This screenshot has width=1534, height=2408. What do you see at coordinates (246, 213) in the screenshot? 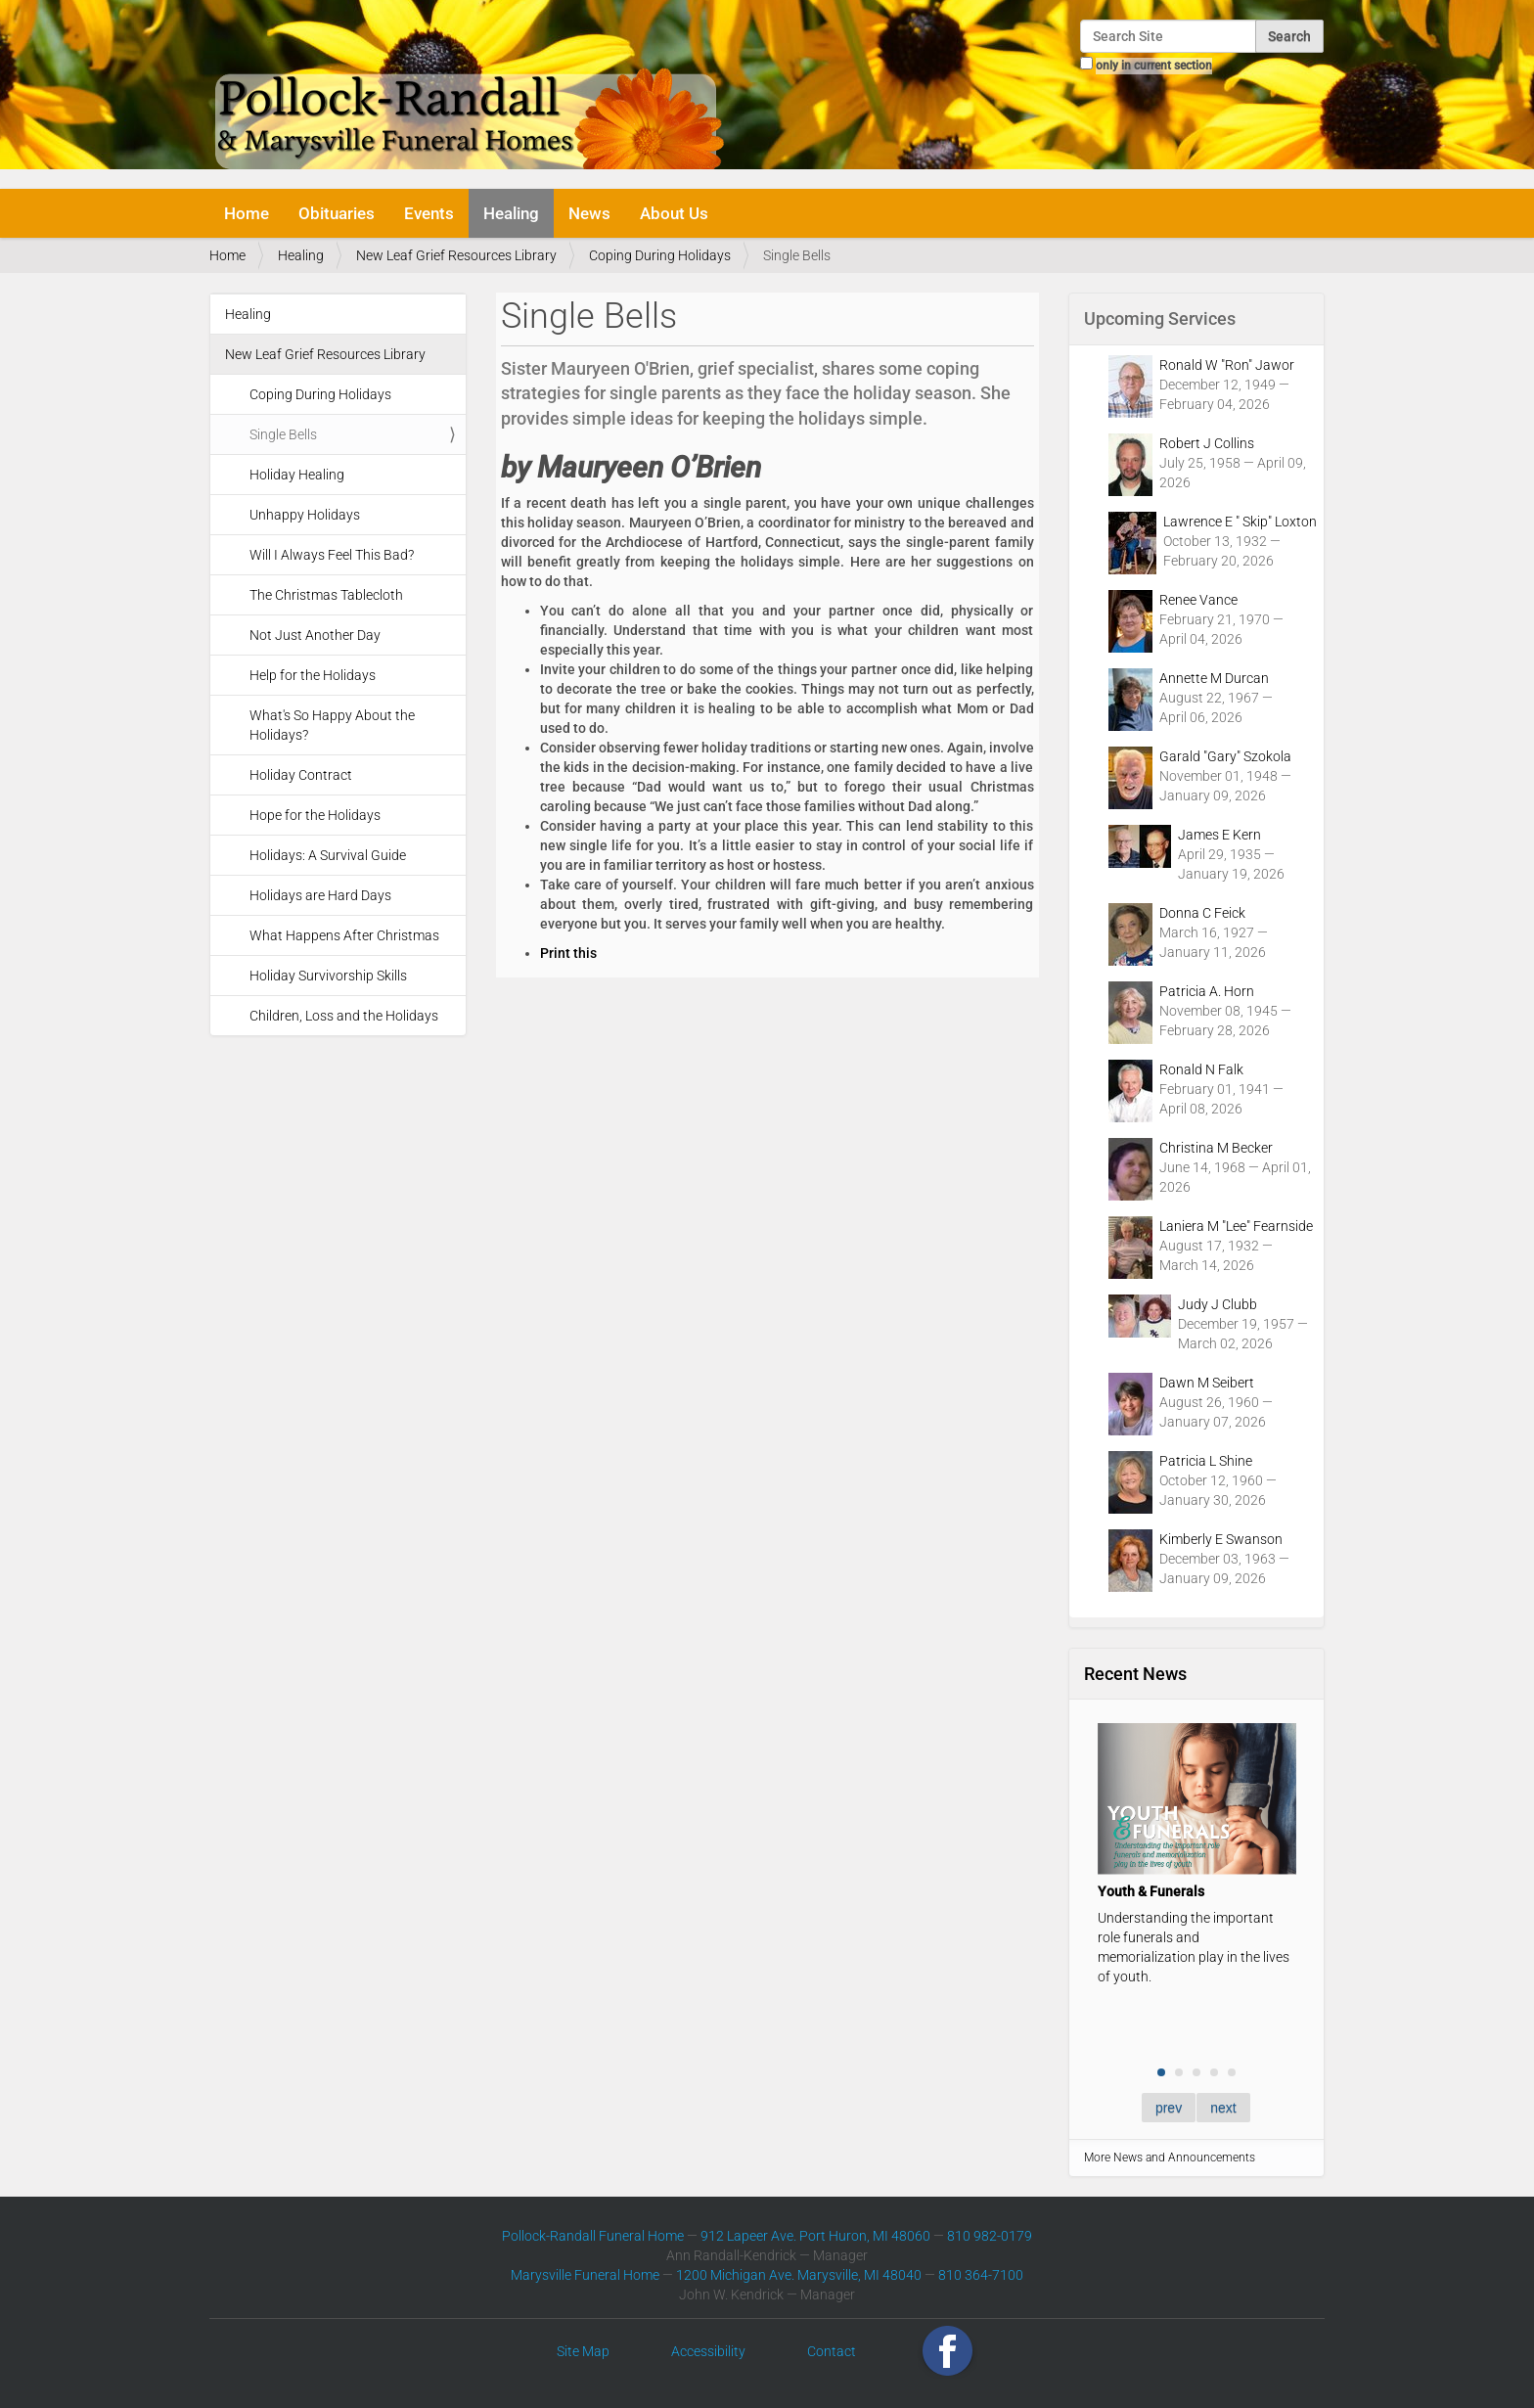
I see `Home` at bounding box center [246, 213].